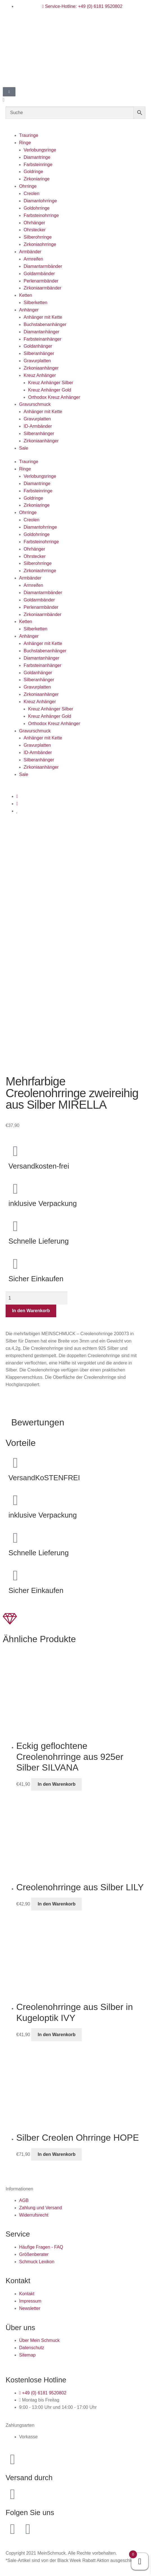  What do you see at coordinates (40, 200) in the screenshot?
I see `Diamantohrringe` at bounding box center [40, 200].